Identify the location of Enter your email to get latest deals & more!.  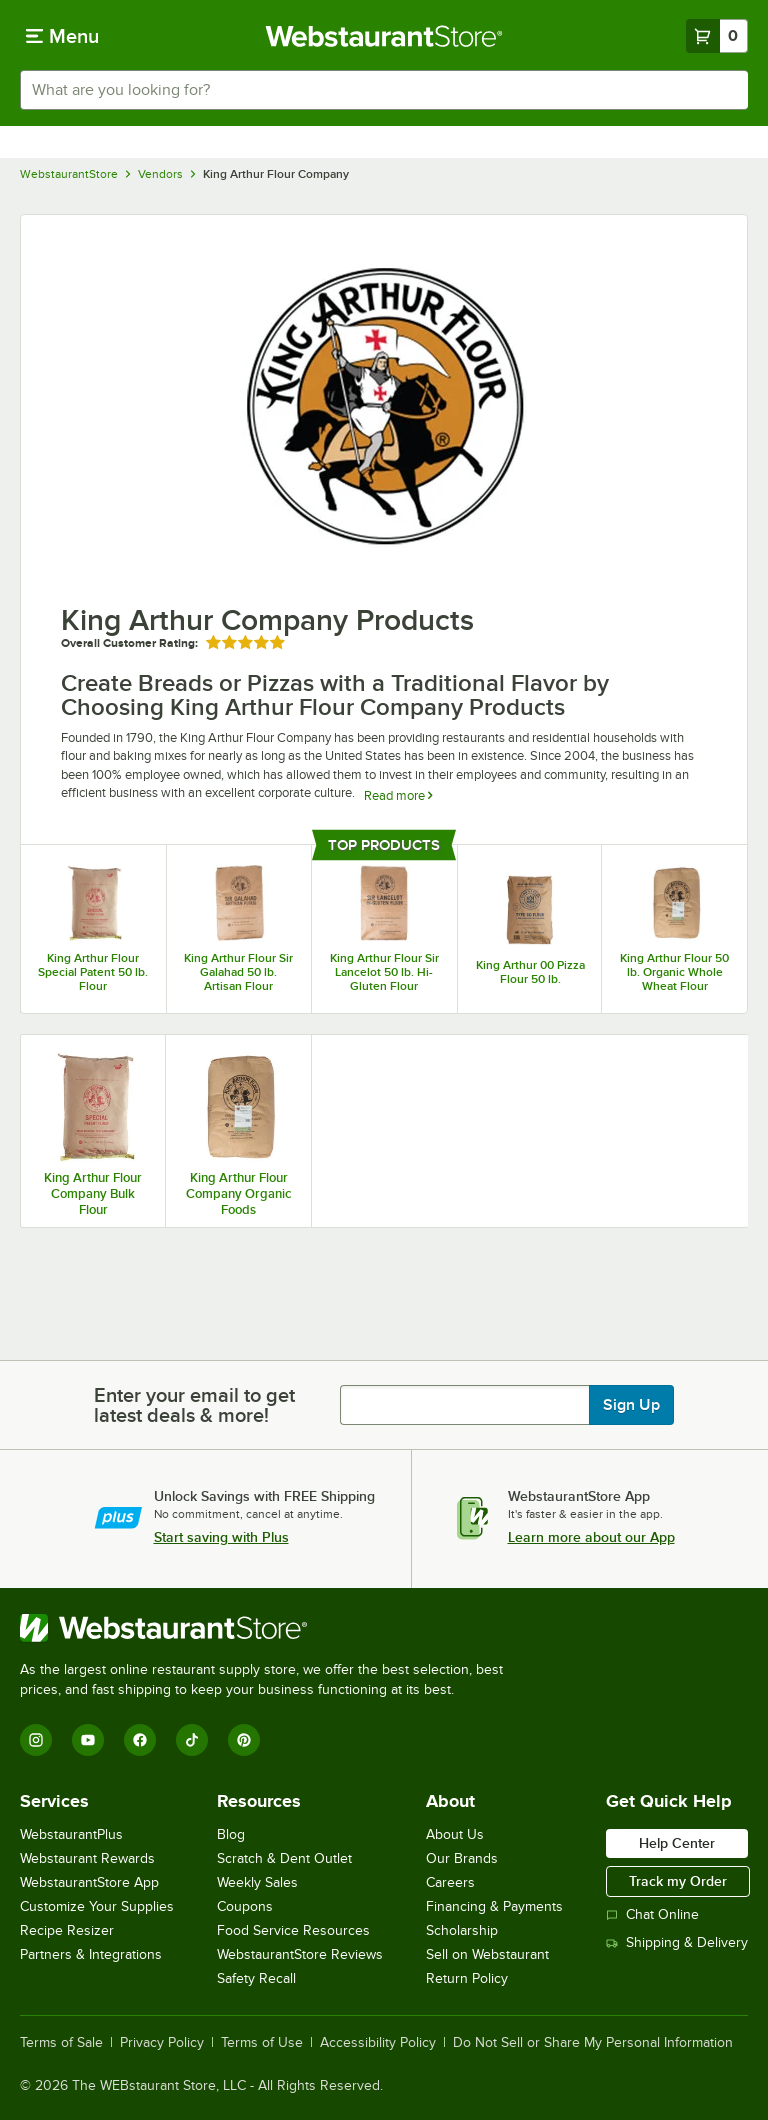
(194, 1405).